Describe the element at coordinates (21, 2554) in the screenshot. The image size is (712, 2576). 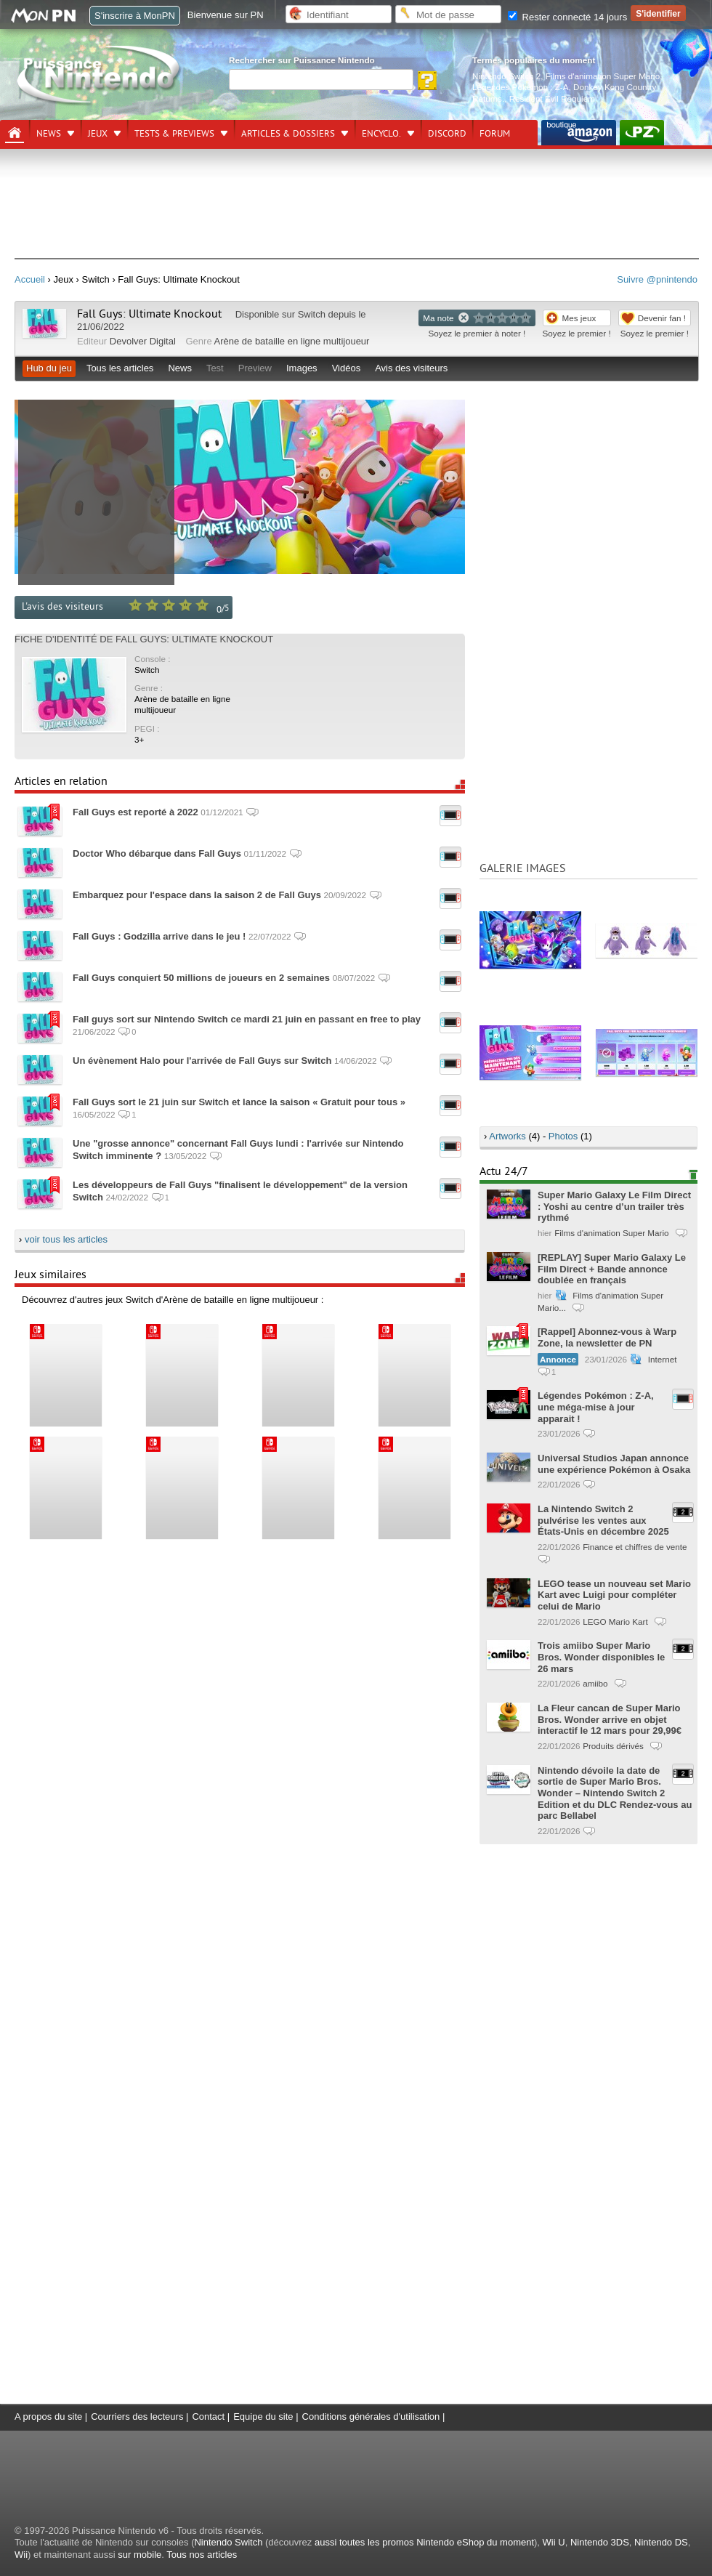
I see `Wii` at that location.